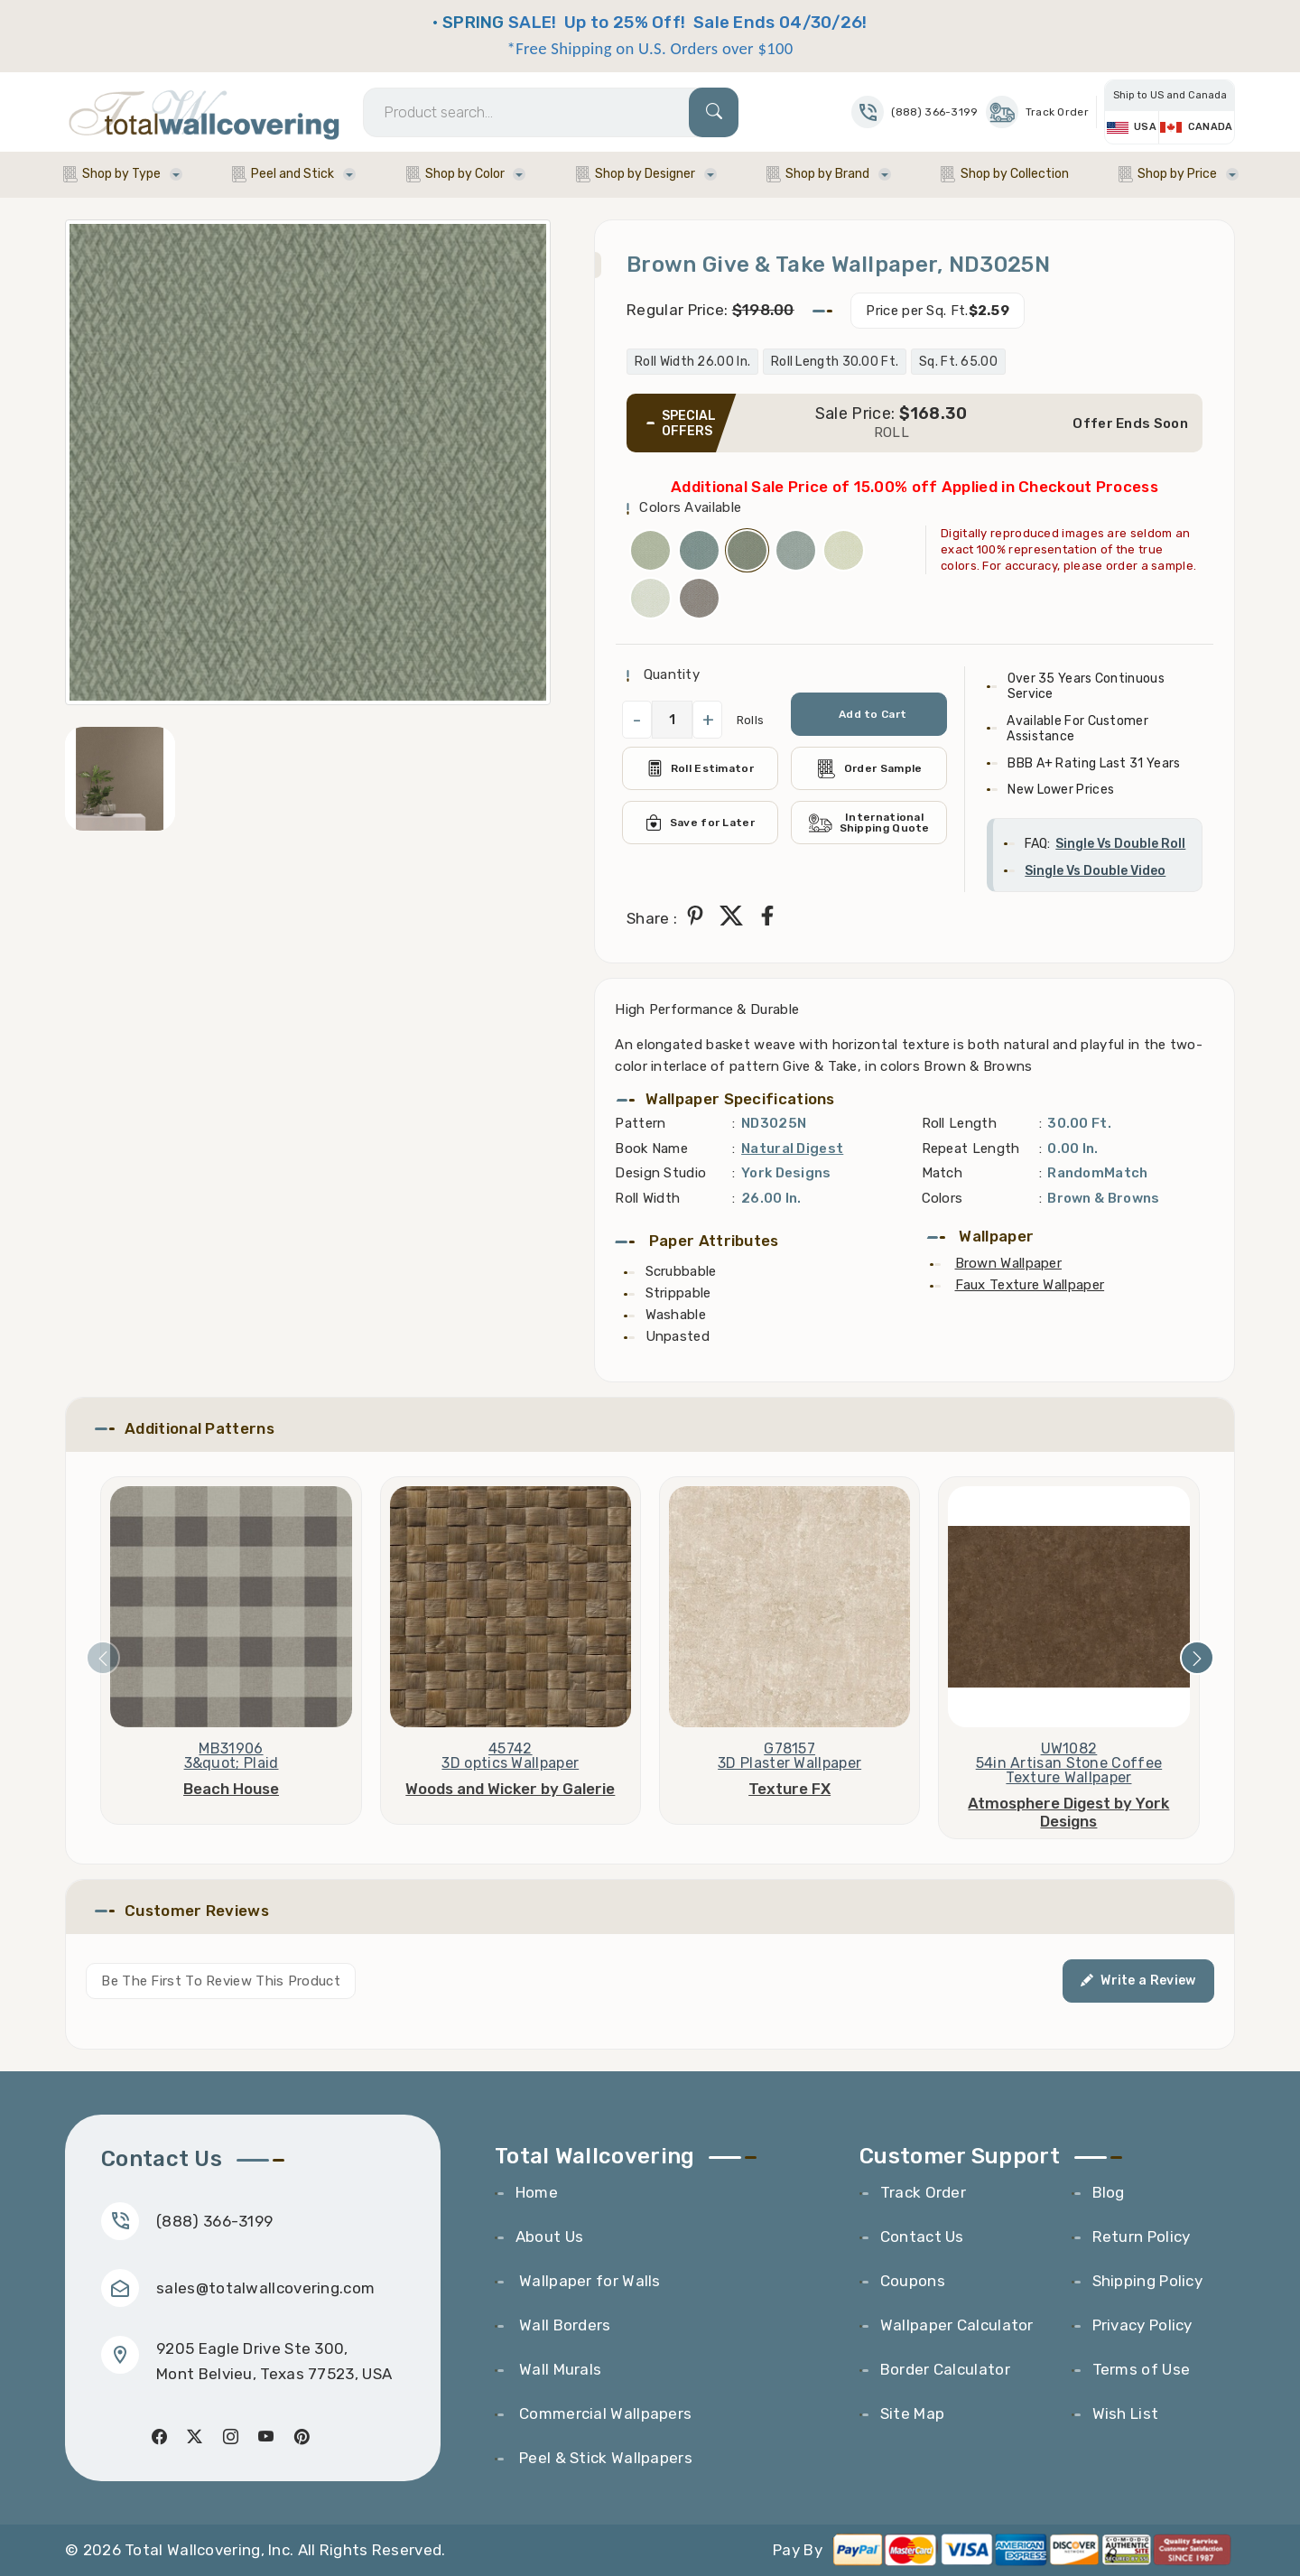  I want to click on Blog, so click(1108, 2192).